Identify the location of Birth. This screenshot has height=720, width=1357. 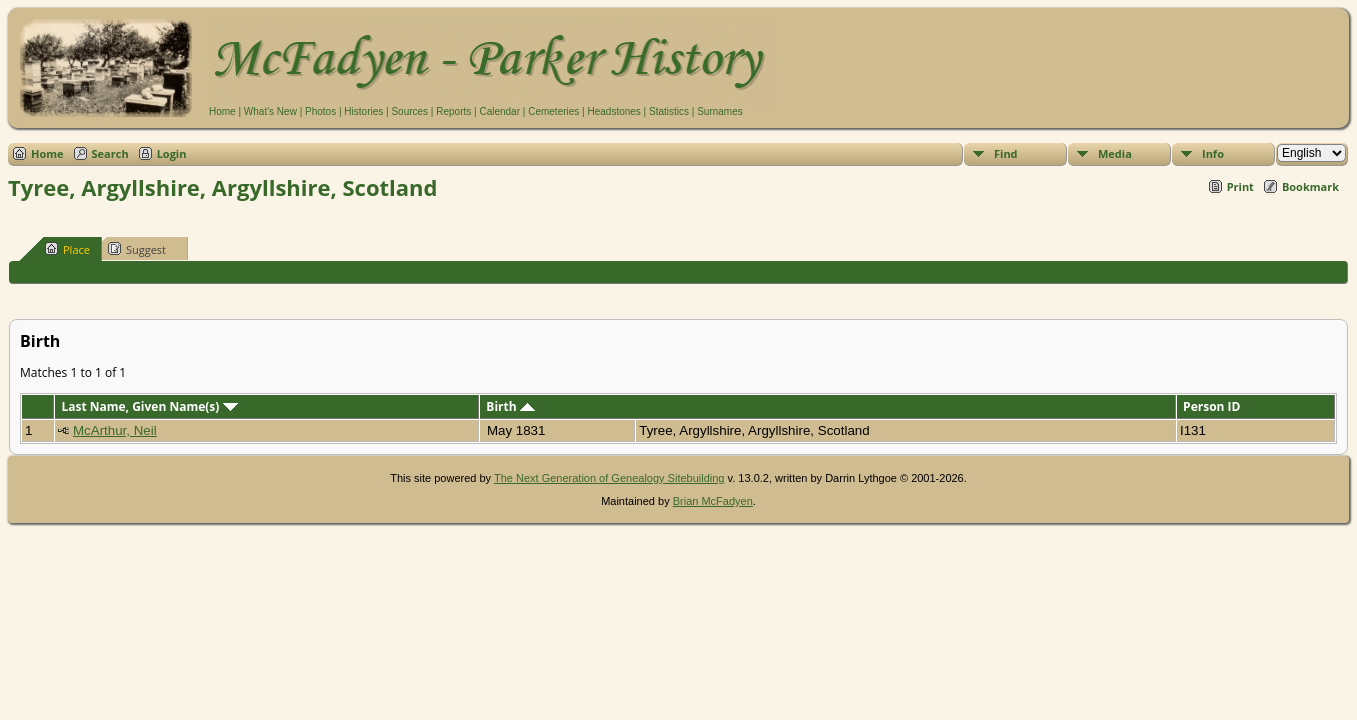
(510, 406).